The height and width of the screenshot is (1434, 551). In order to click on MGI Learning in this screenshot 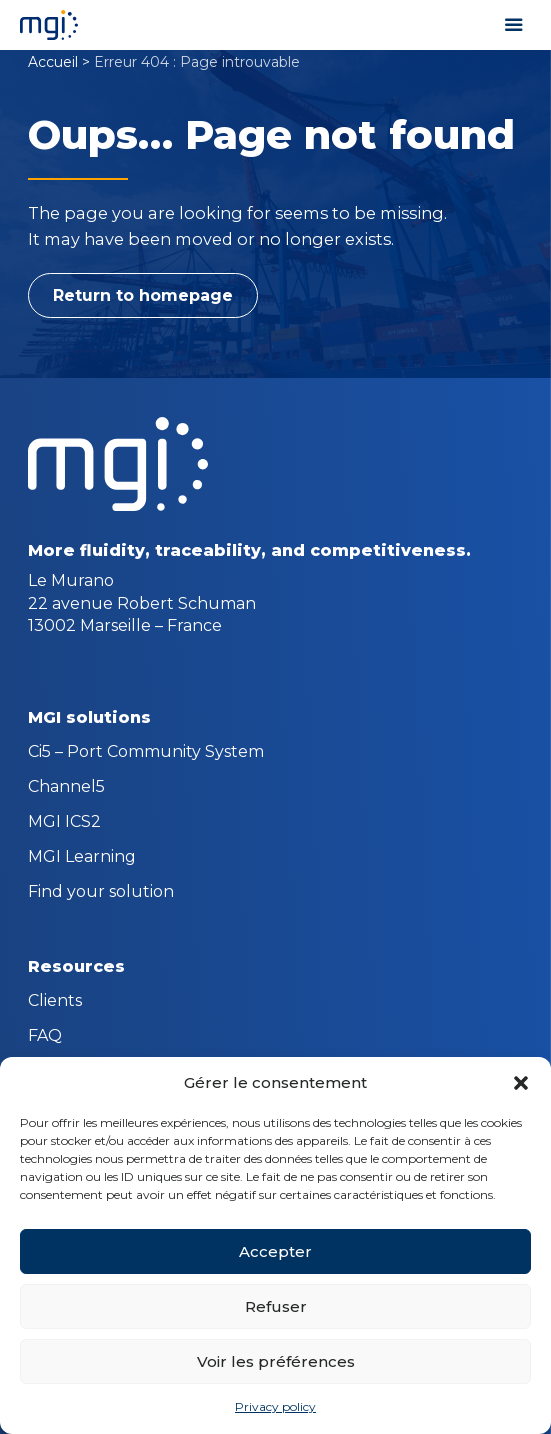, I will do `click(82, 858)`.